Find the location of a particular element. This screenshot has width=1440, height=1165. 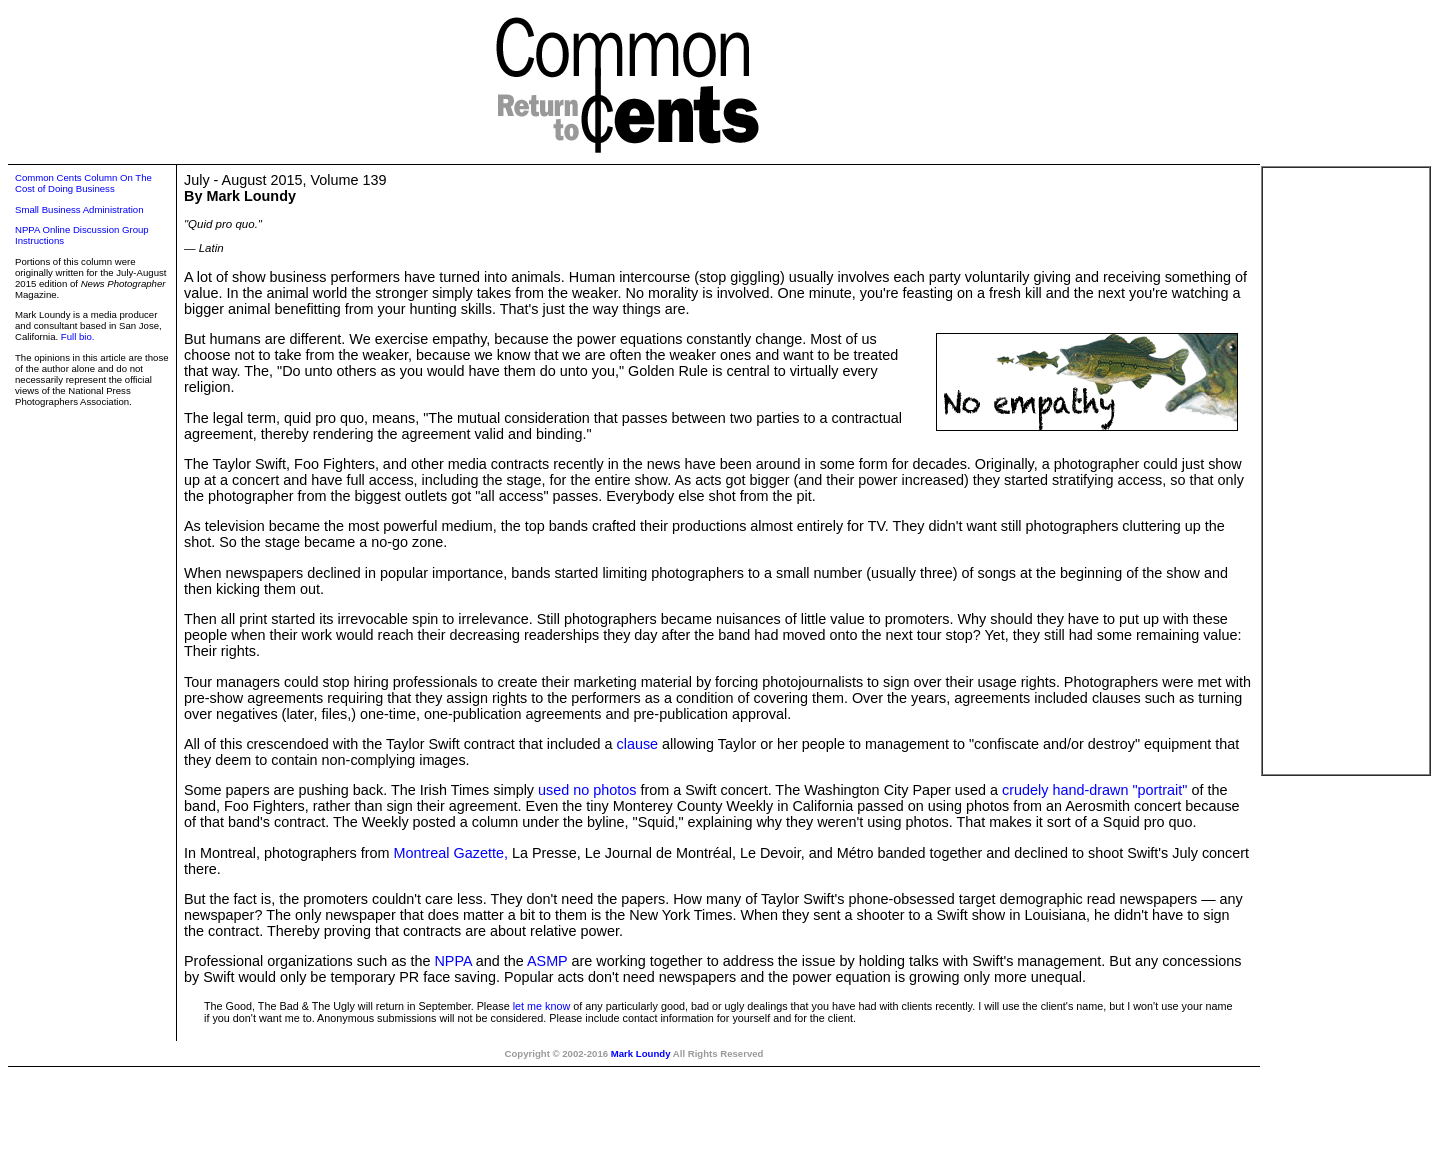

Mark Loundy is located at coordinates (641, 1053).